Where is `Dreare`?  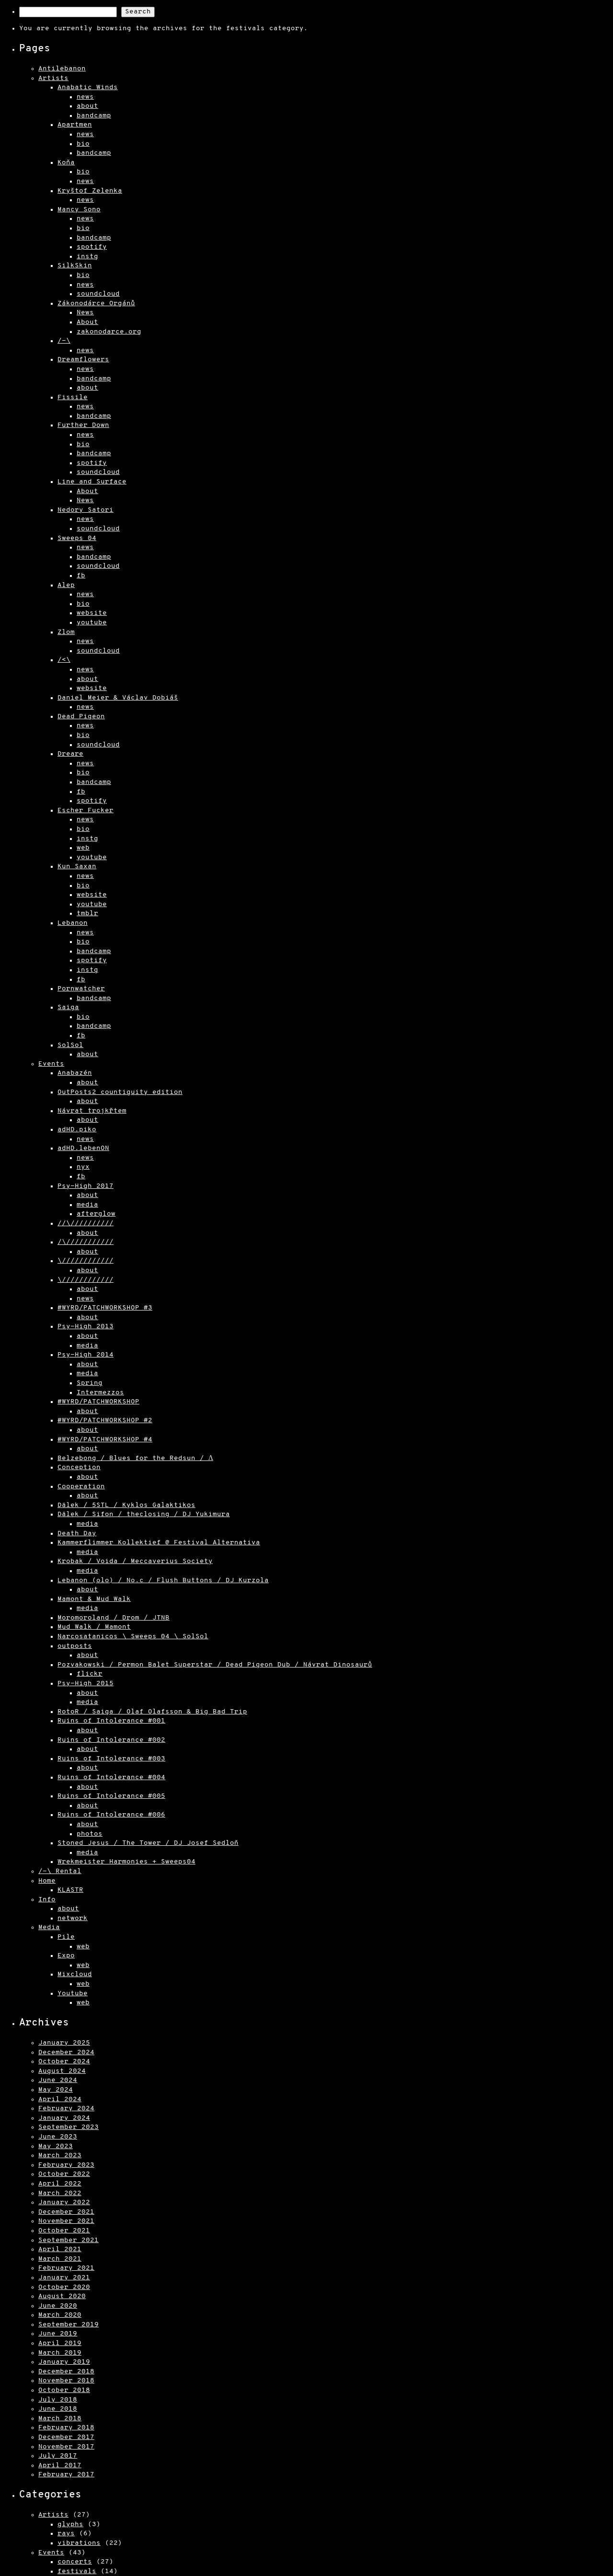 Dreare is located at coordinates (70, 754).